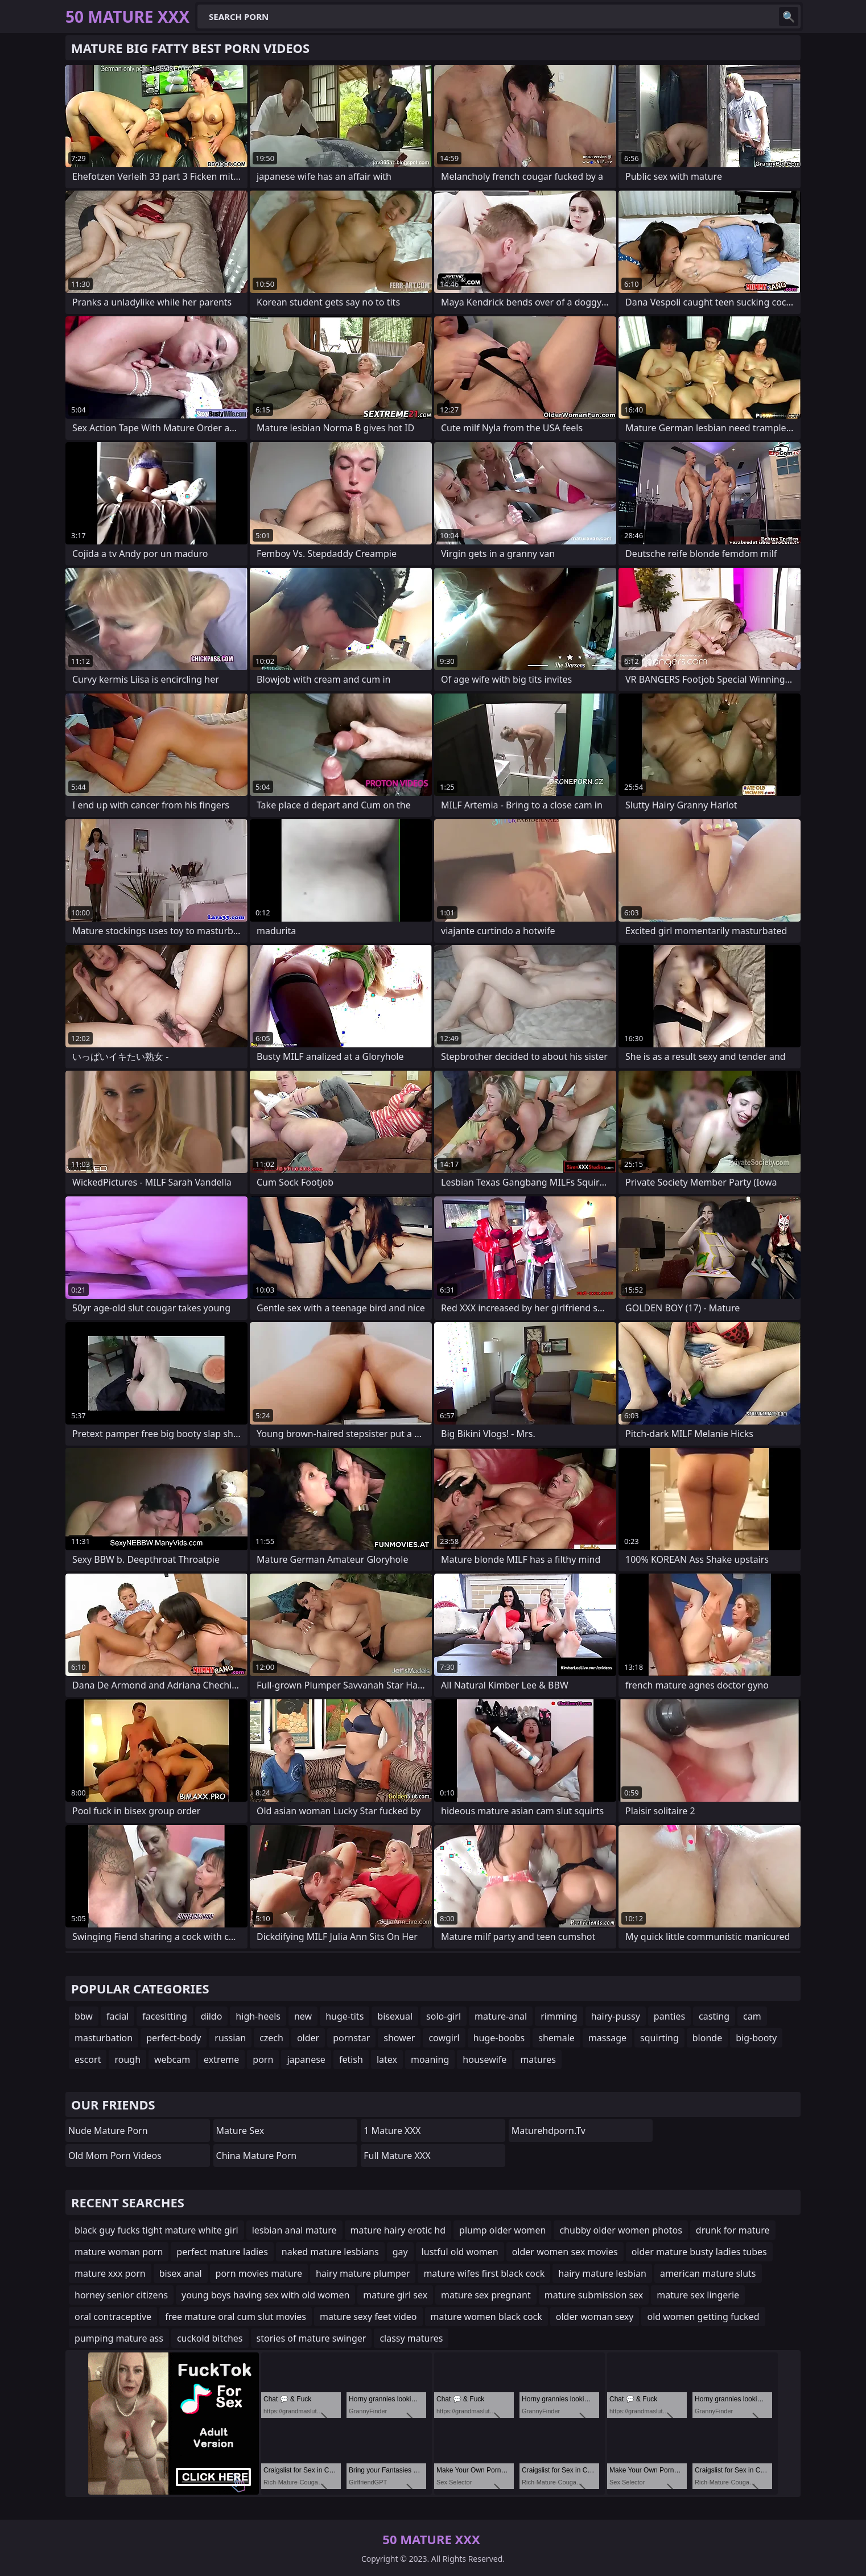 The height and width of the screenshot is (2576, 866). I want to click on older women sex movies, so click(565, 2251).